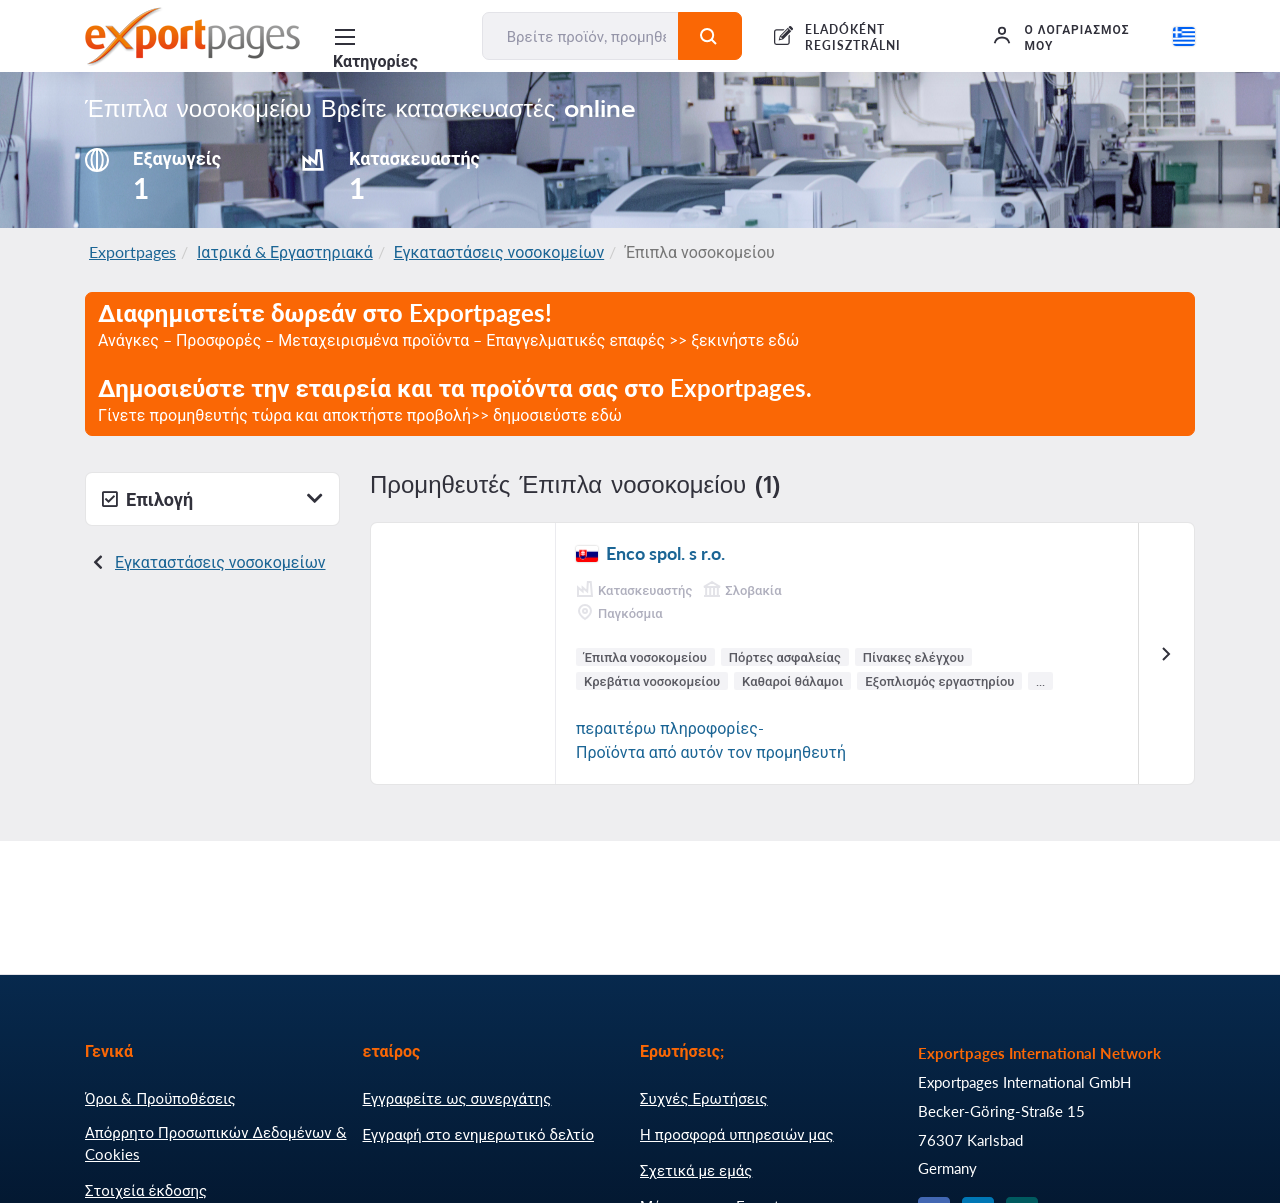  Describe the element at coordinates (146, 1190) in the screenshot. I see `Στοιχεία έκδοσης` at that location.